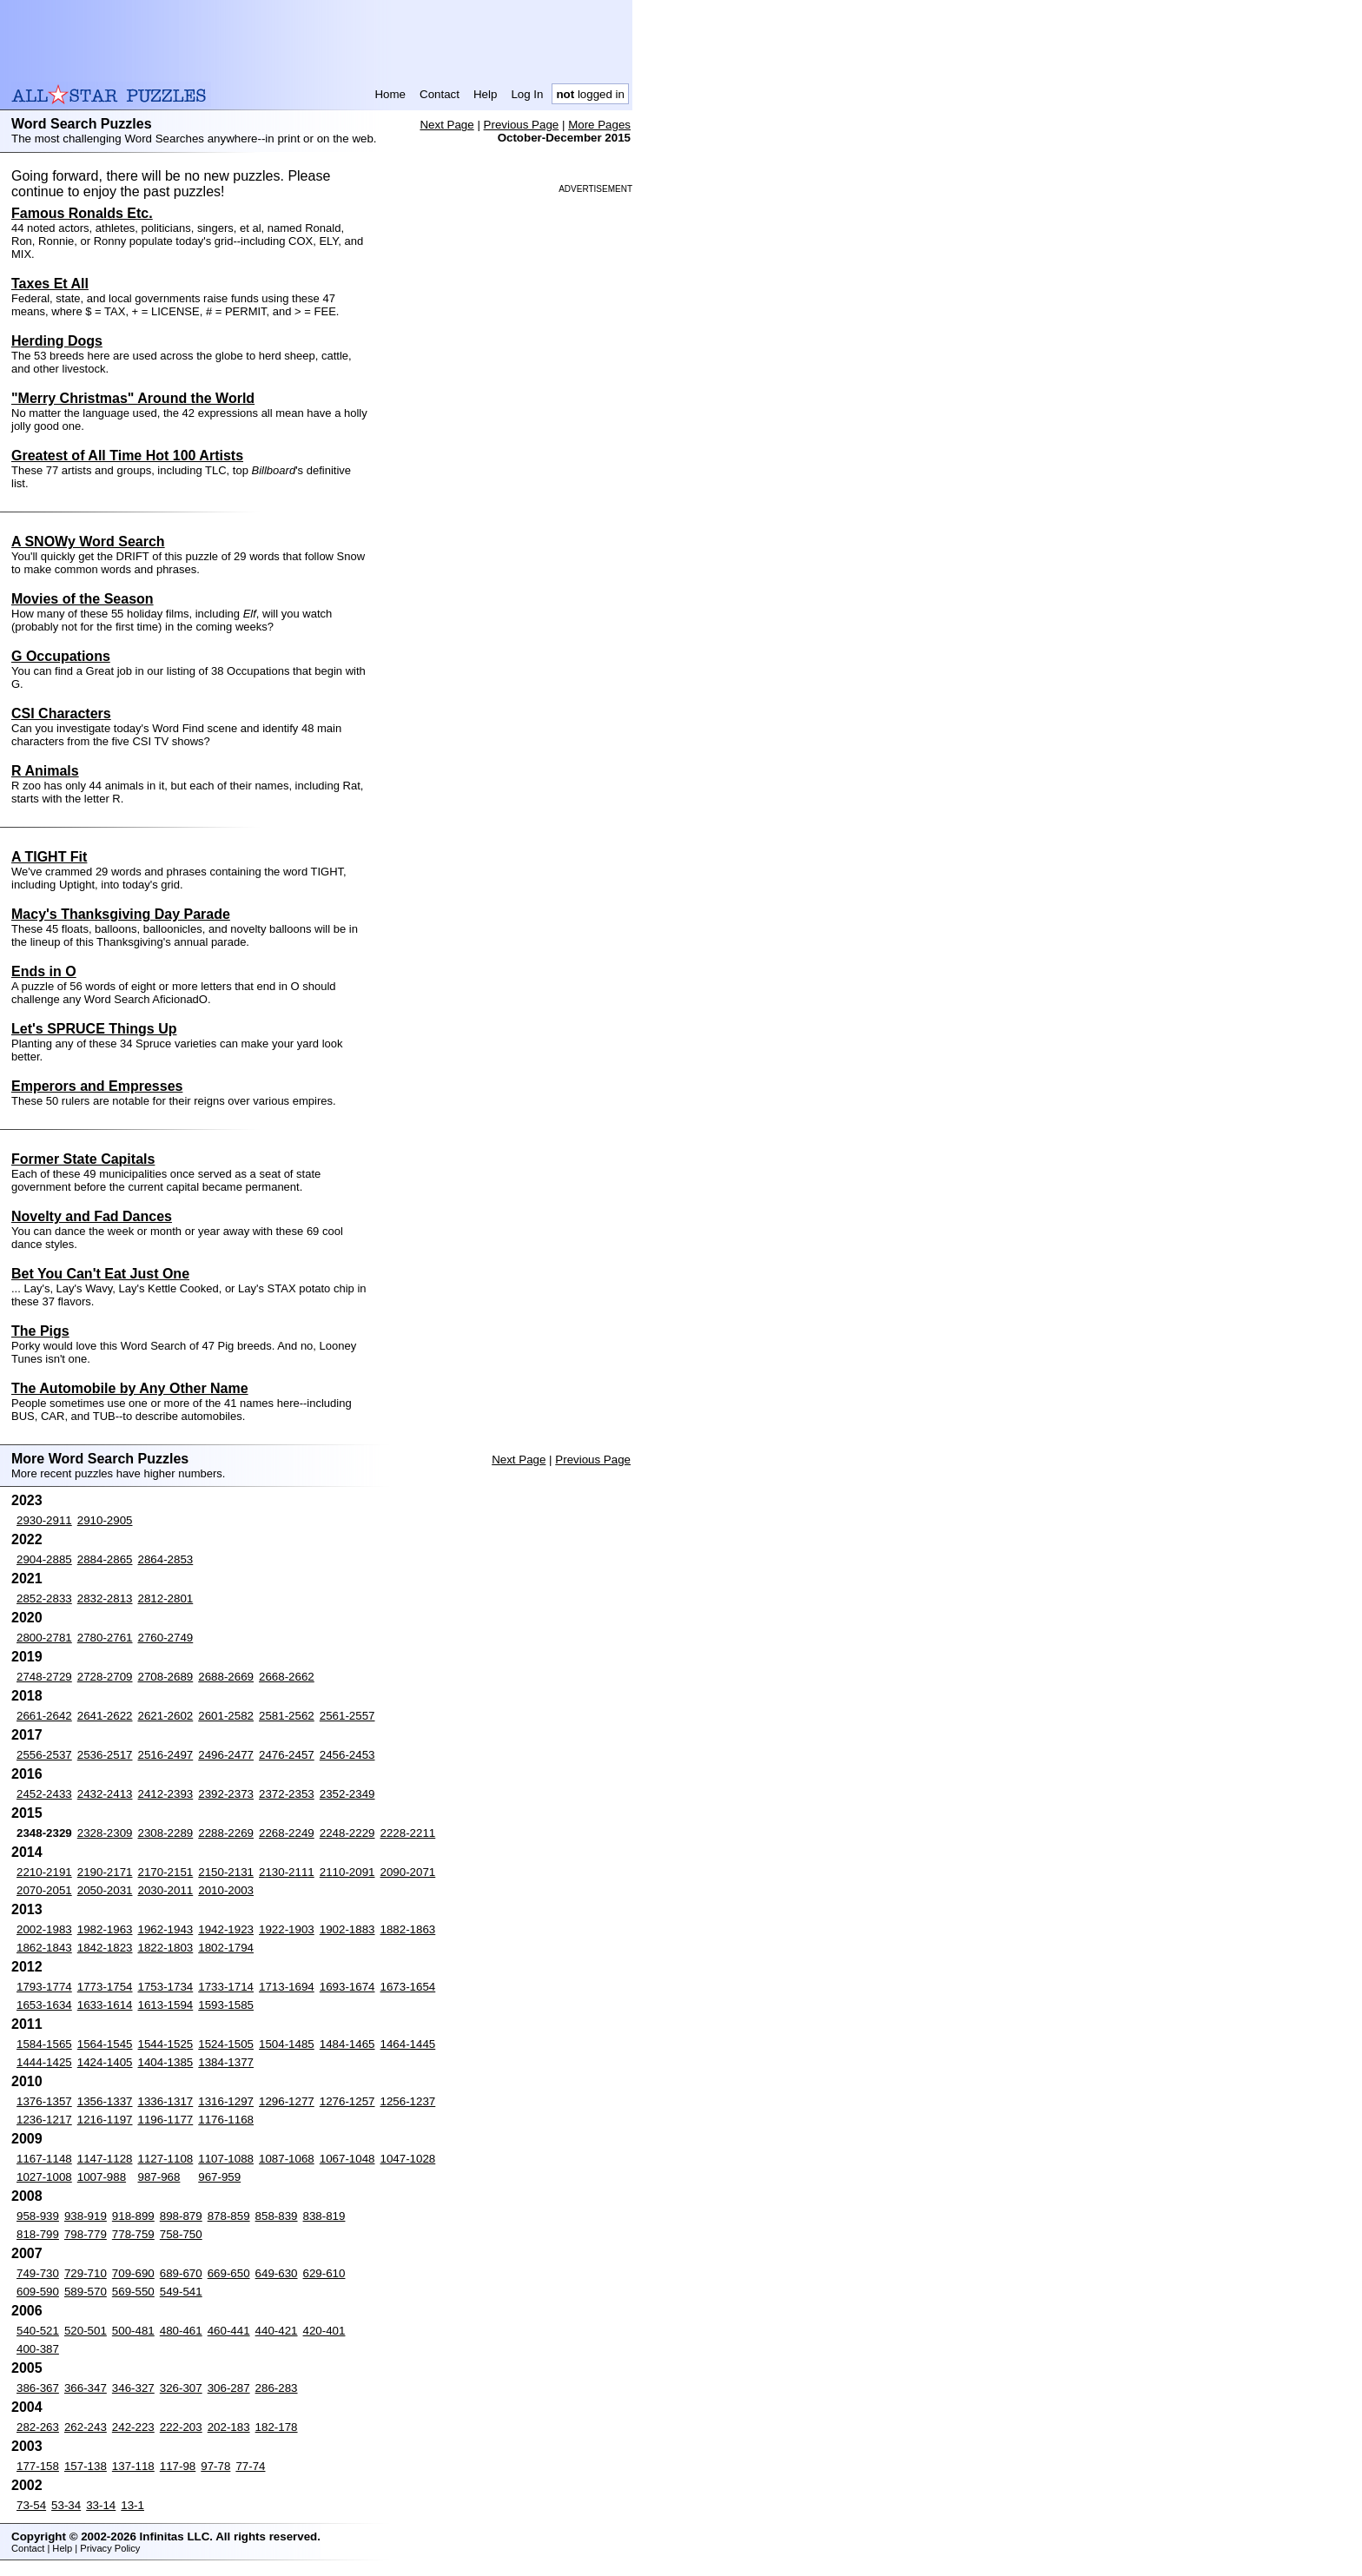 The image size is (1362, 2576). What do you see at coordinates (276, 2387) in the screenshot?
I see `286-283` at bounding box center [276, 2387].